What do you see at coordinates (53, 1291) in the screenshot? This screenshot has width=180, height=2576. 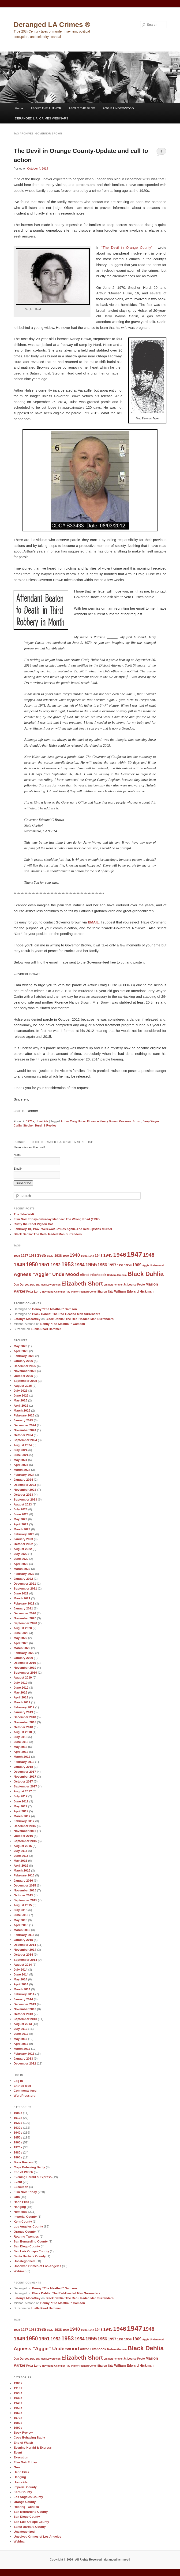 I see `Raymond Chandler [Raymond Chandler (8 items)]` at bounding box center [53, 1291].